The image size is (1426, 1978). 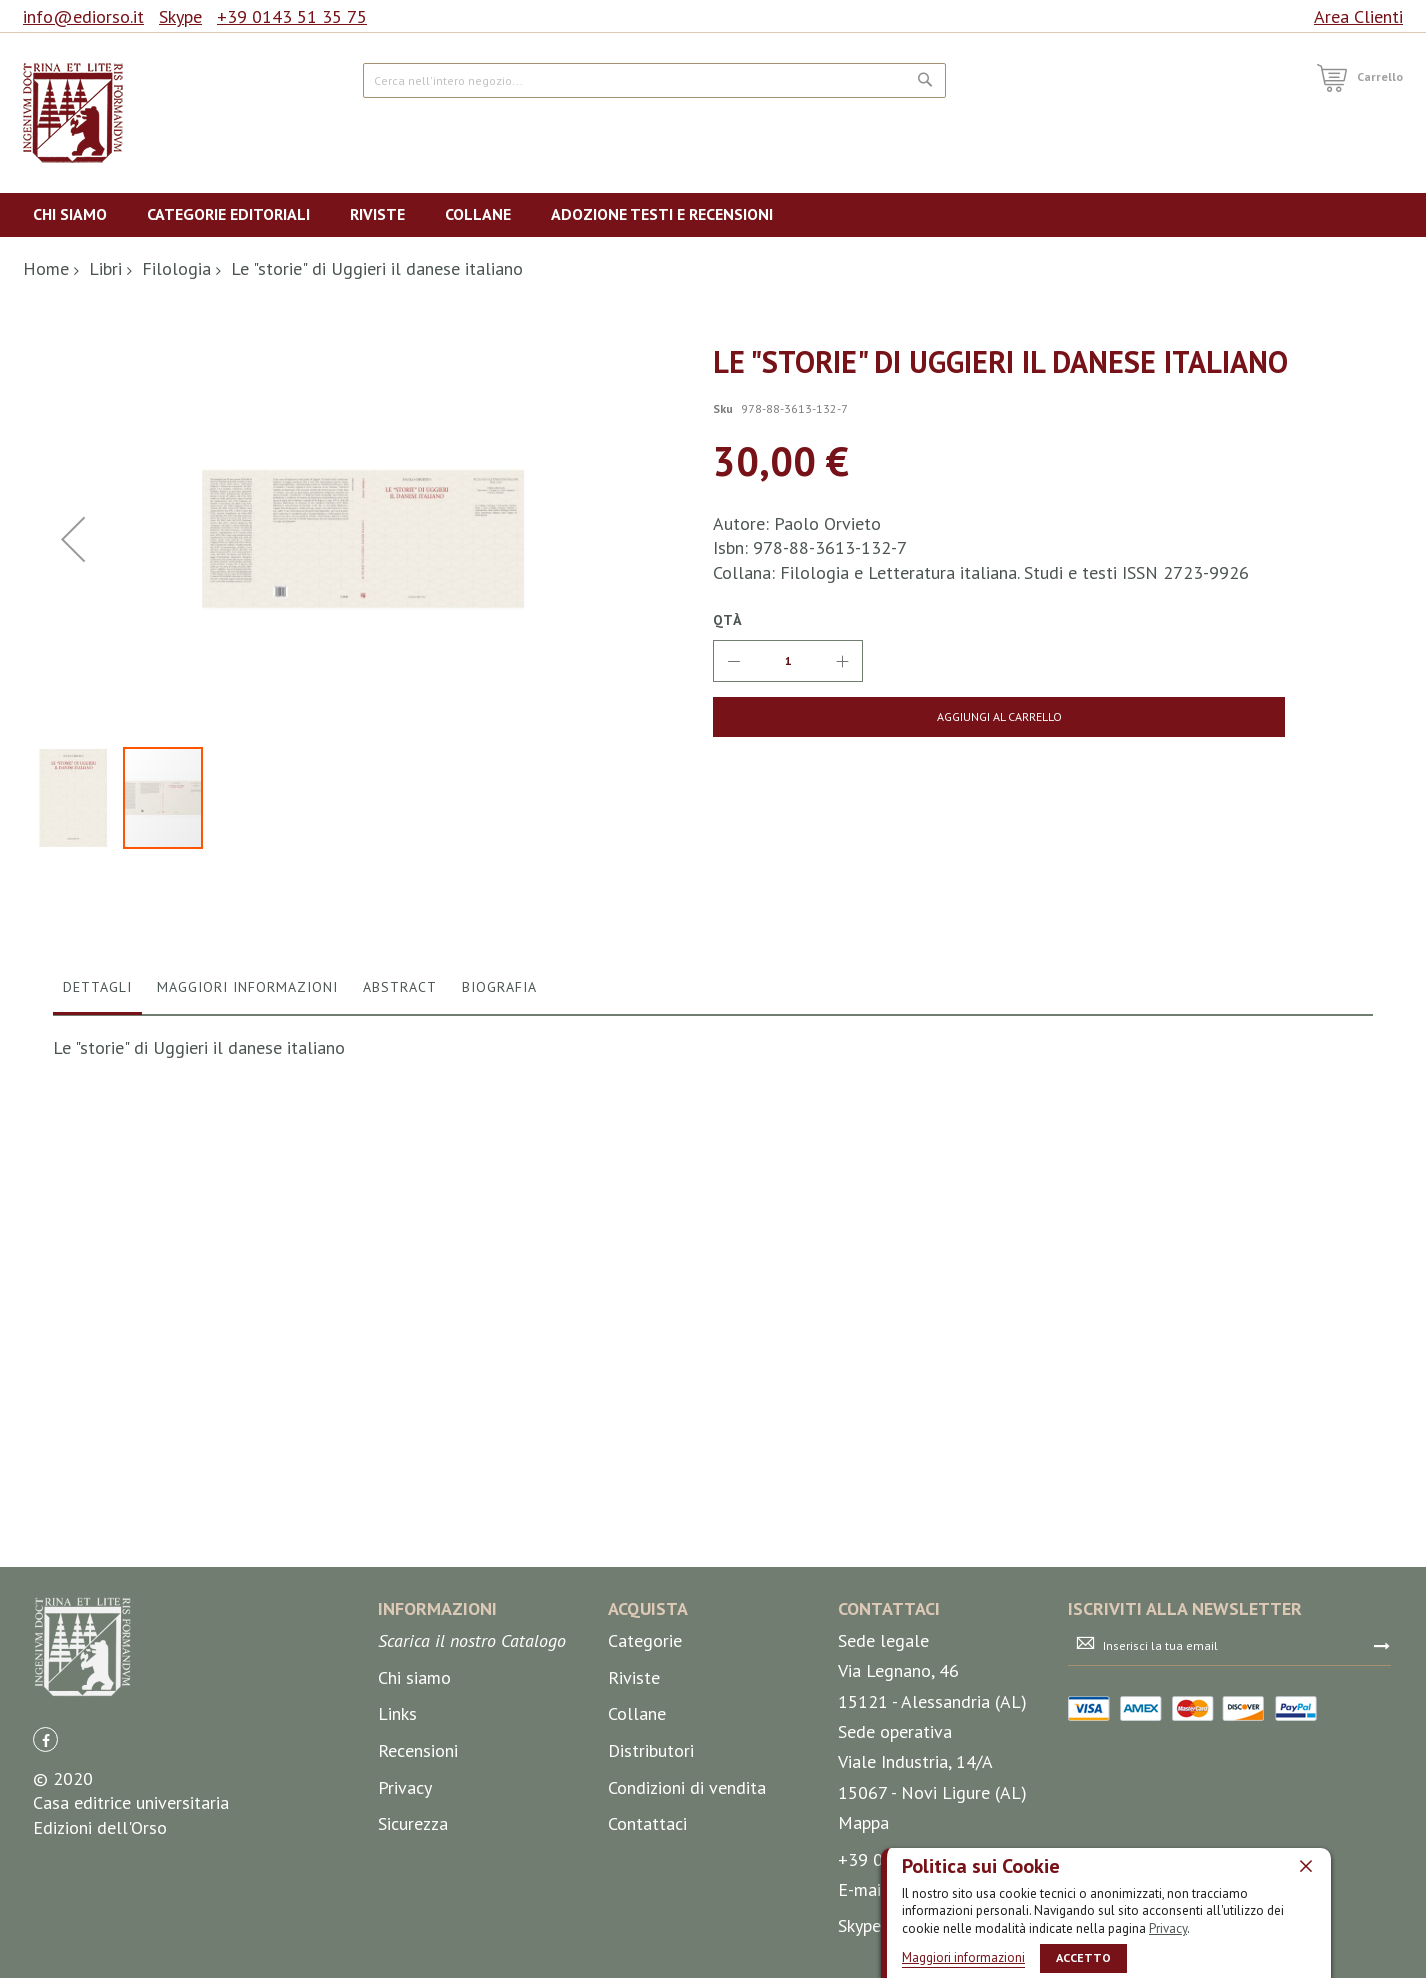 What do you see at coordinates (1168, 1927) in the screenshot?
I see `Privacy` at bounding box center [1168, 1927].